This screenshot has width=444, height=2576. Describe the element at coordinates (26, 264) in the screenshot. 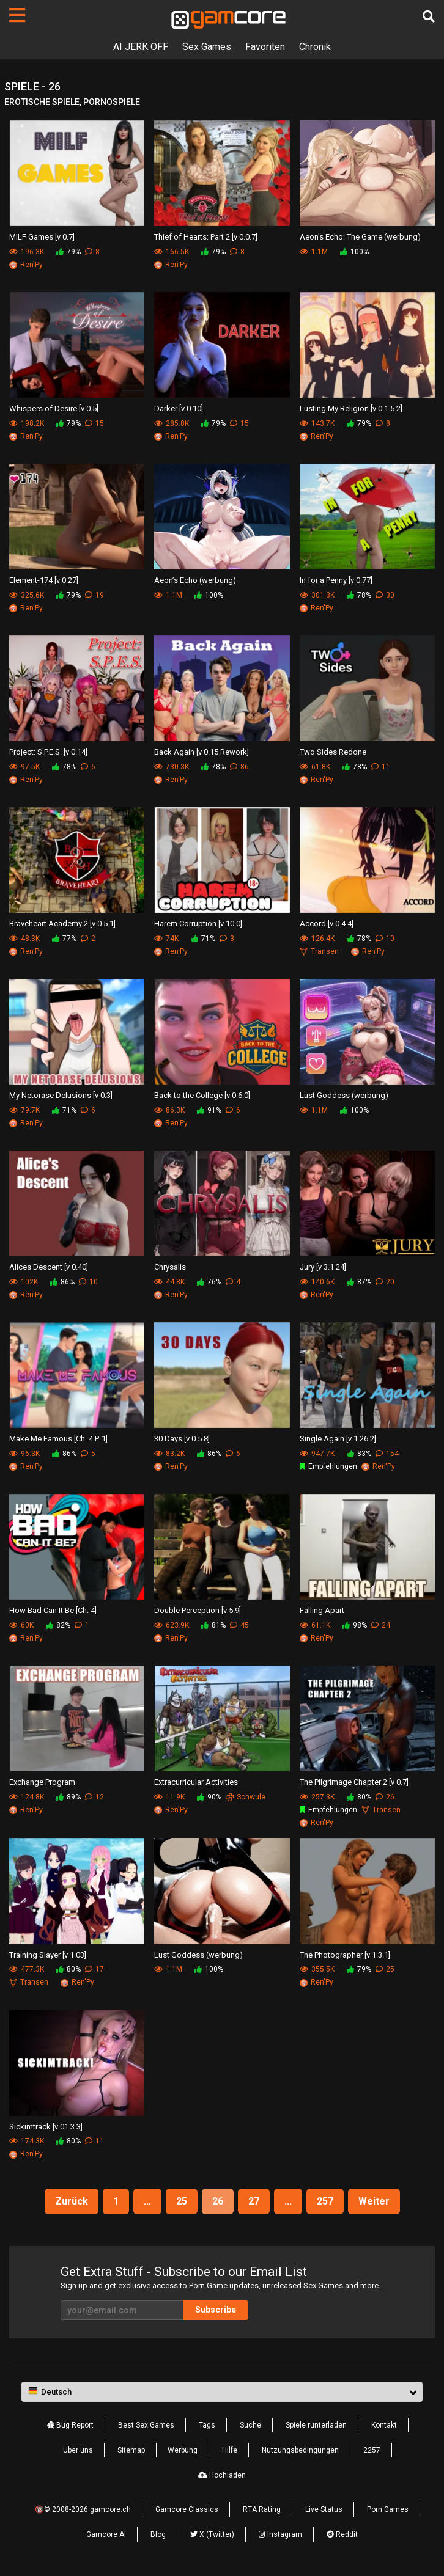

I see `Ren'Py` at that location.